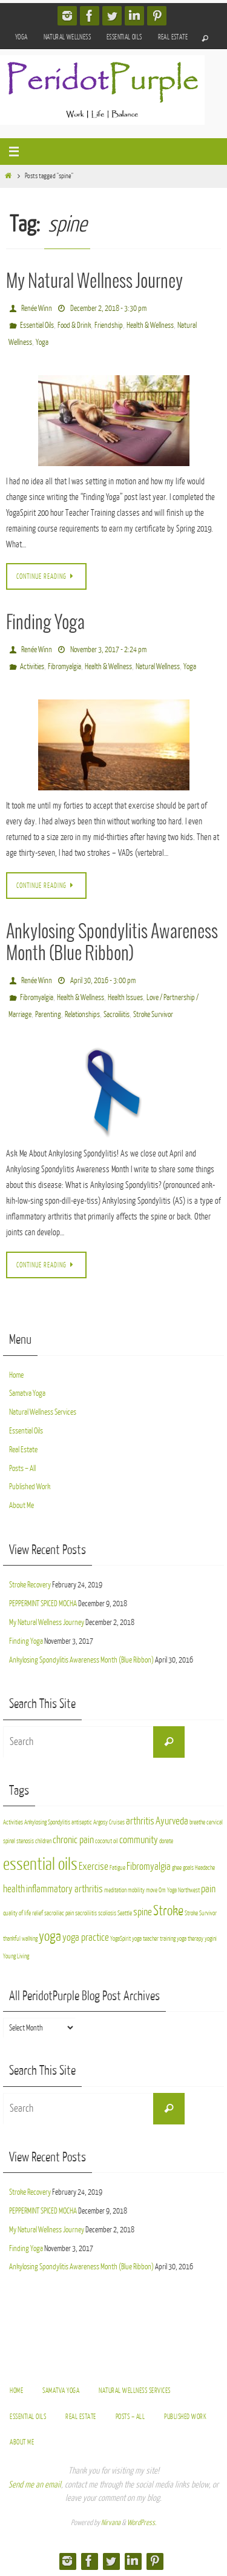  What do you see at coordinates (201, 1913) in the screenshot?
I see `Stroke Survivor [Stroke Survivor (2 items)]` at bounding box center [201, 1913].